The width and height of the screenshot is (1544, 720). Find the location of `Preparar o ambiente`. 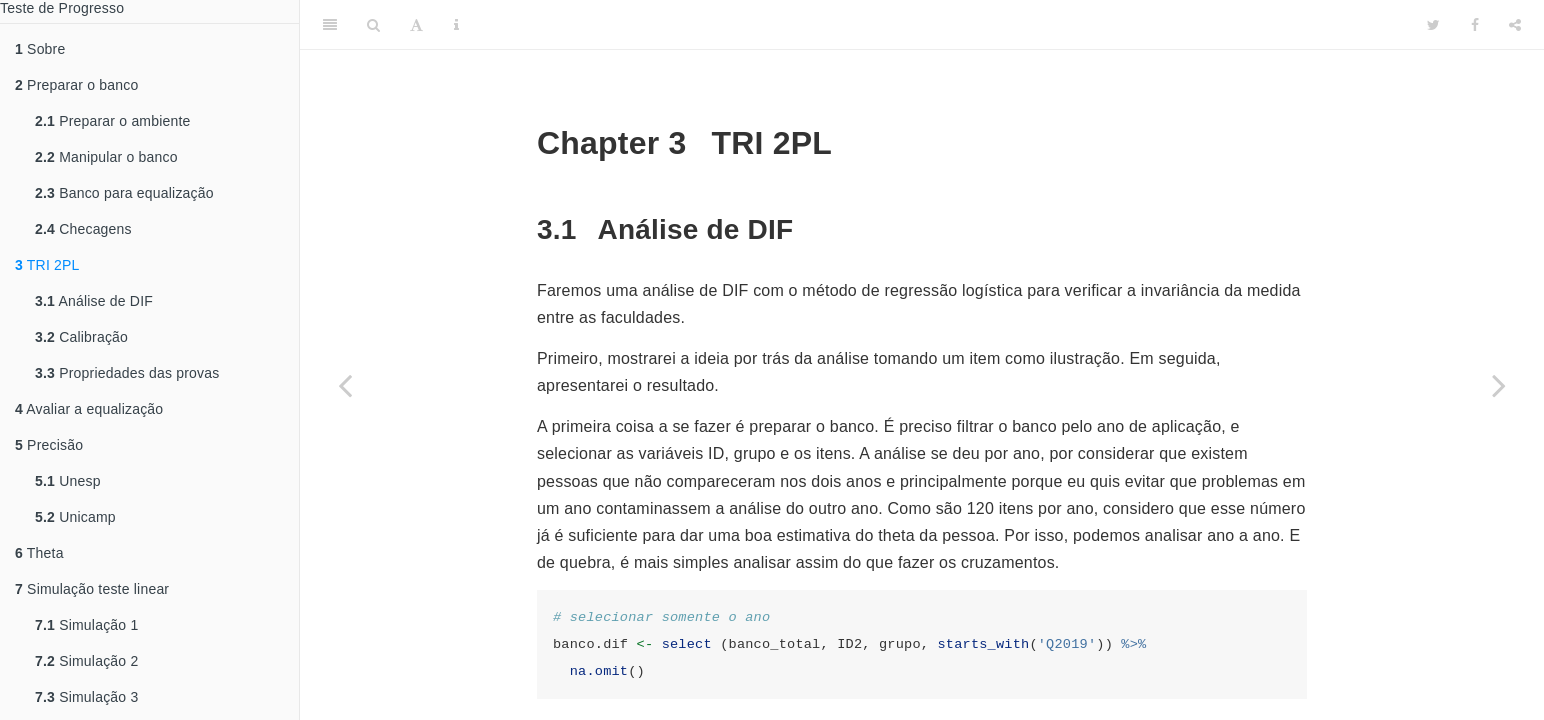

Preparar o ambiente is located at coordinates (113, 121).